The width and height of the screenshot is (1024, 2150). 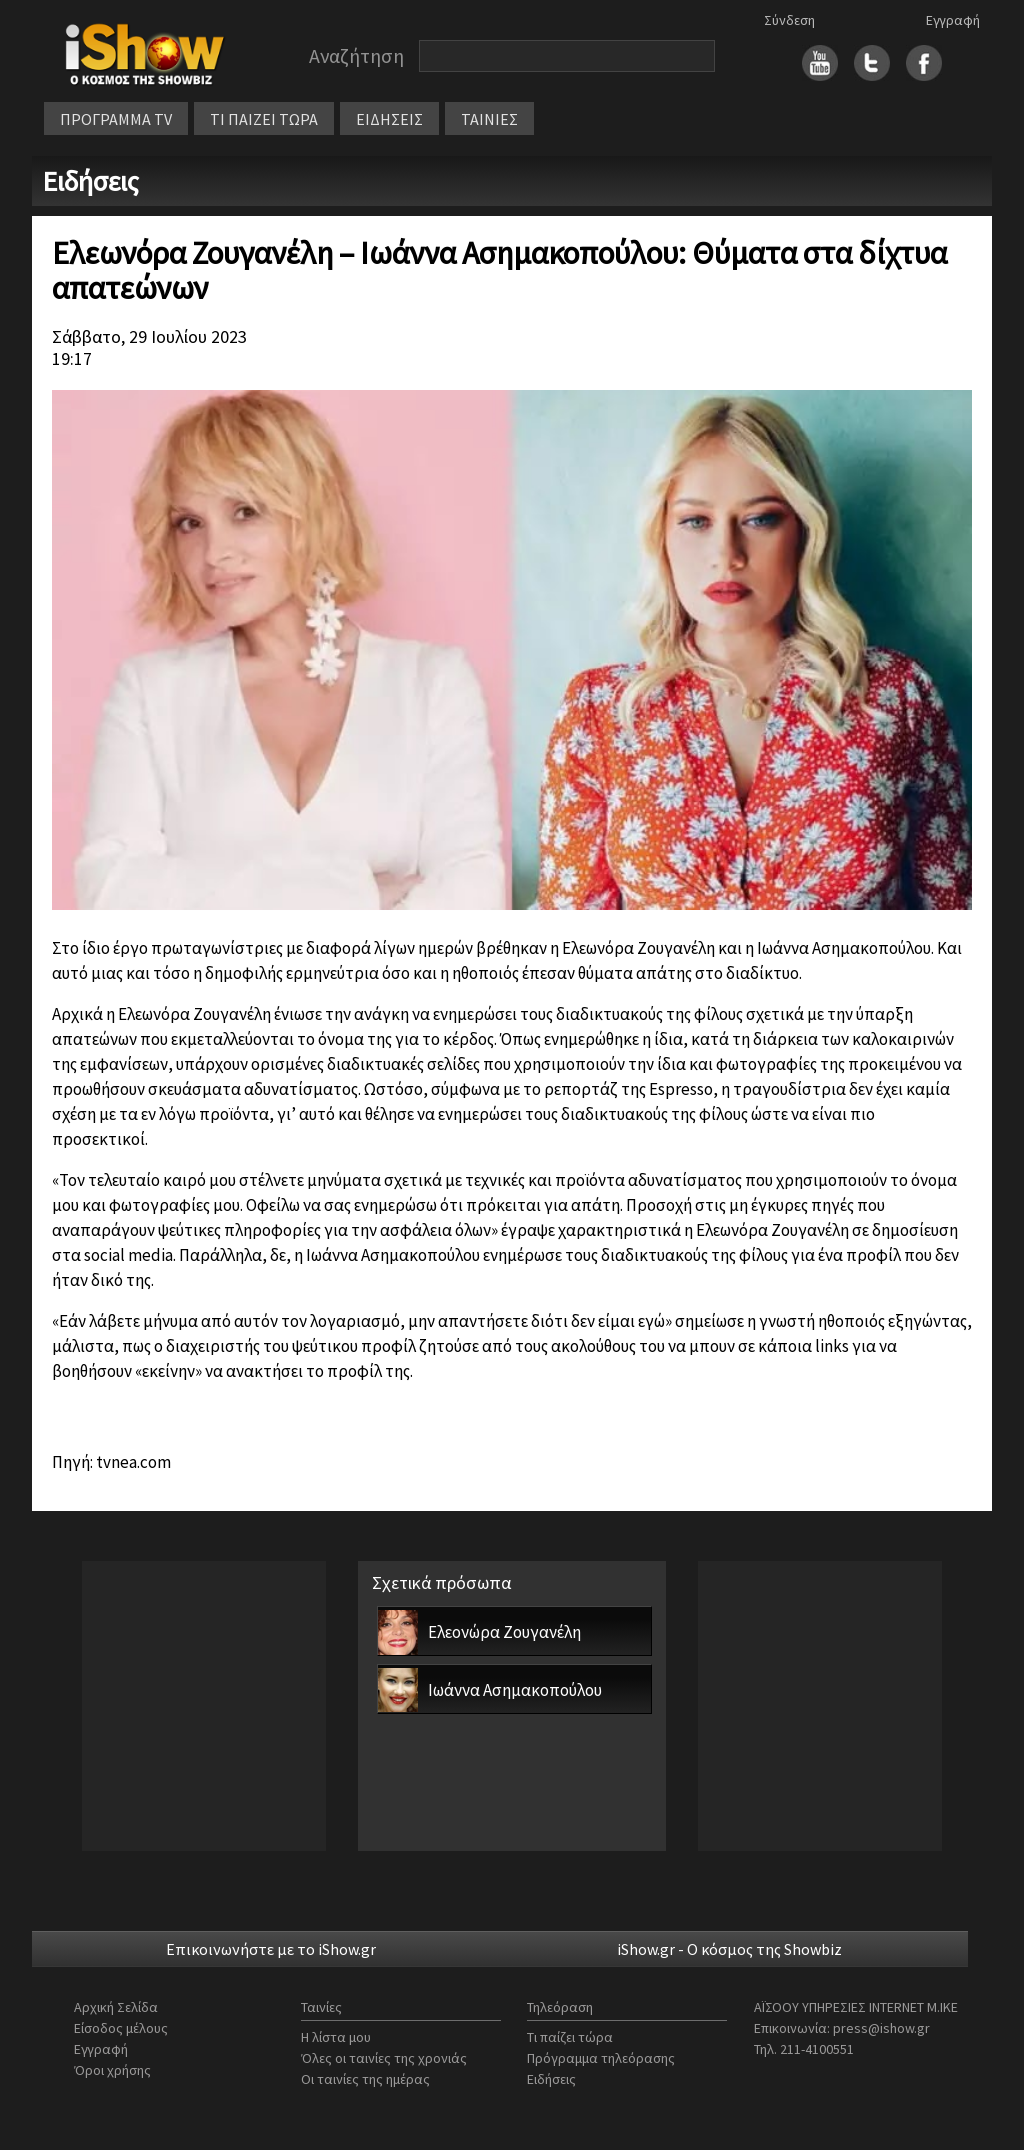 I want to click on Η λίστα μου, so click(x=336, y=2037).